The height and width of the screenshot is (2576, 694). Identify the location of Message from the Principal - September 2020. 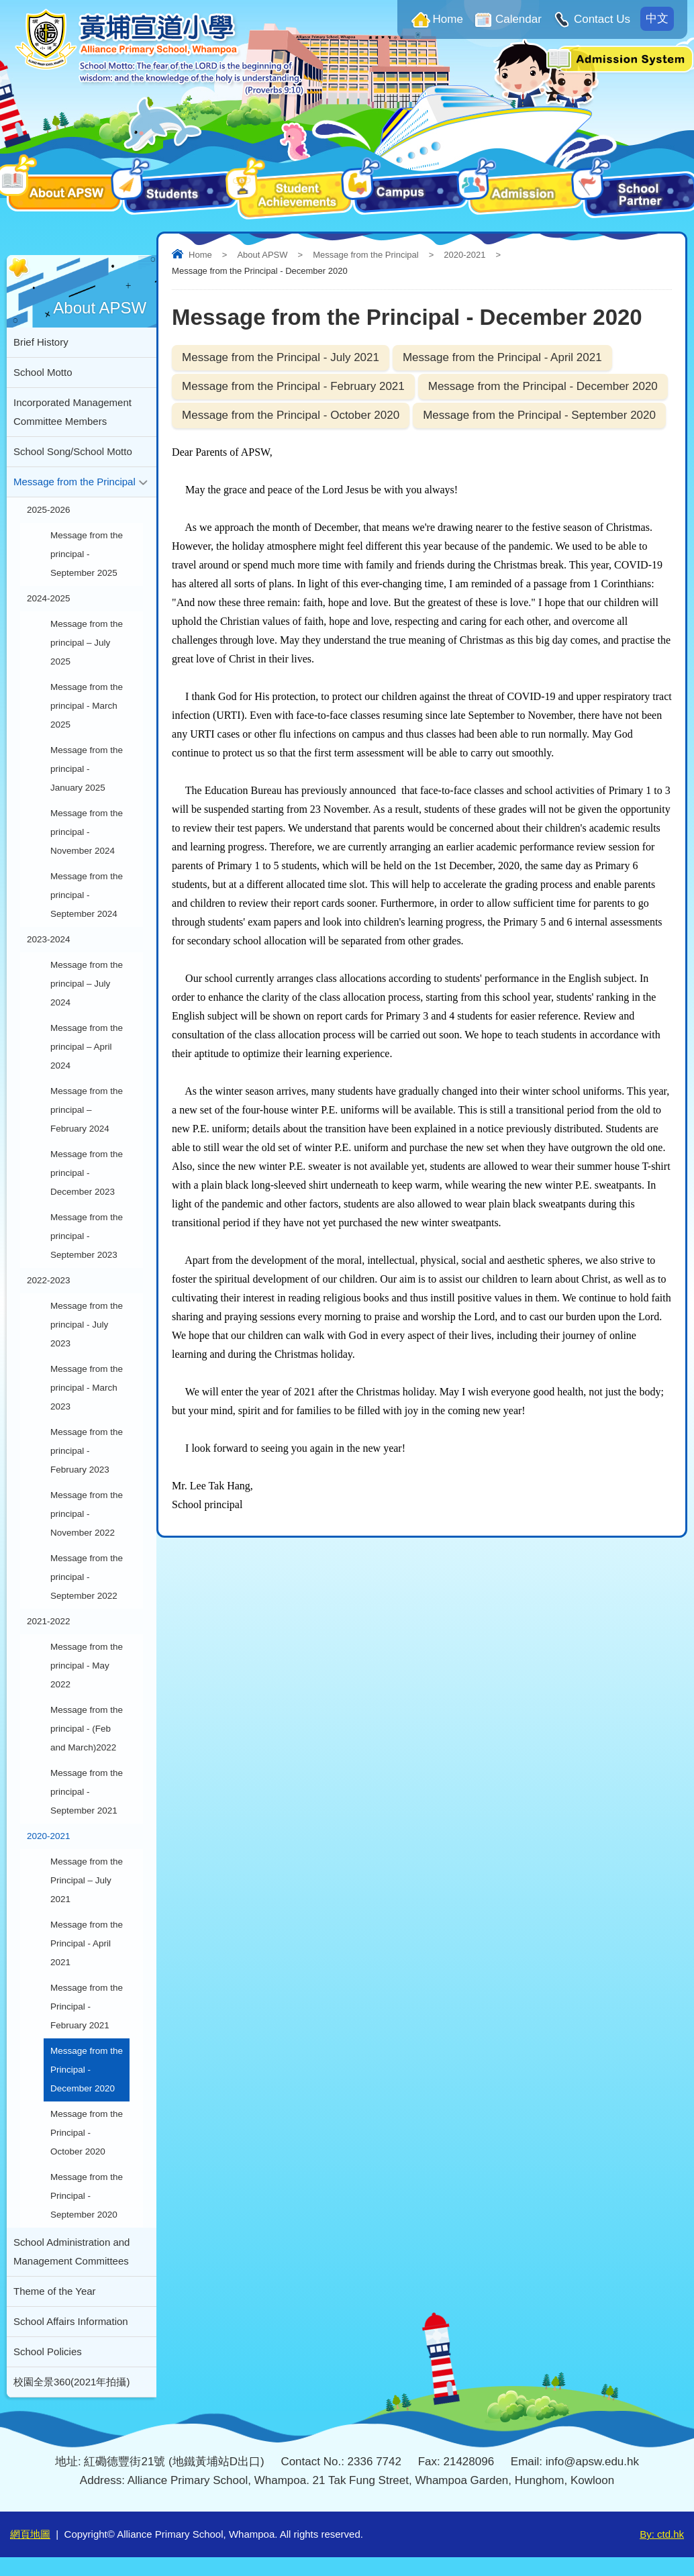
(539, 415).